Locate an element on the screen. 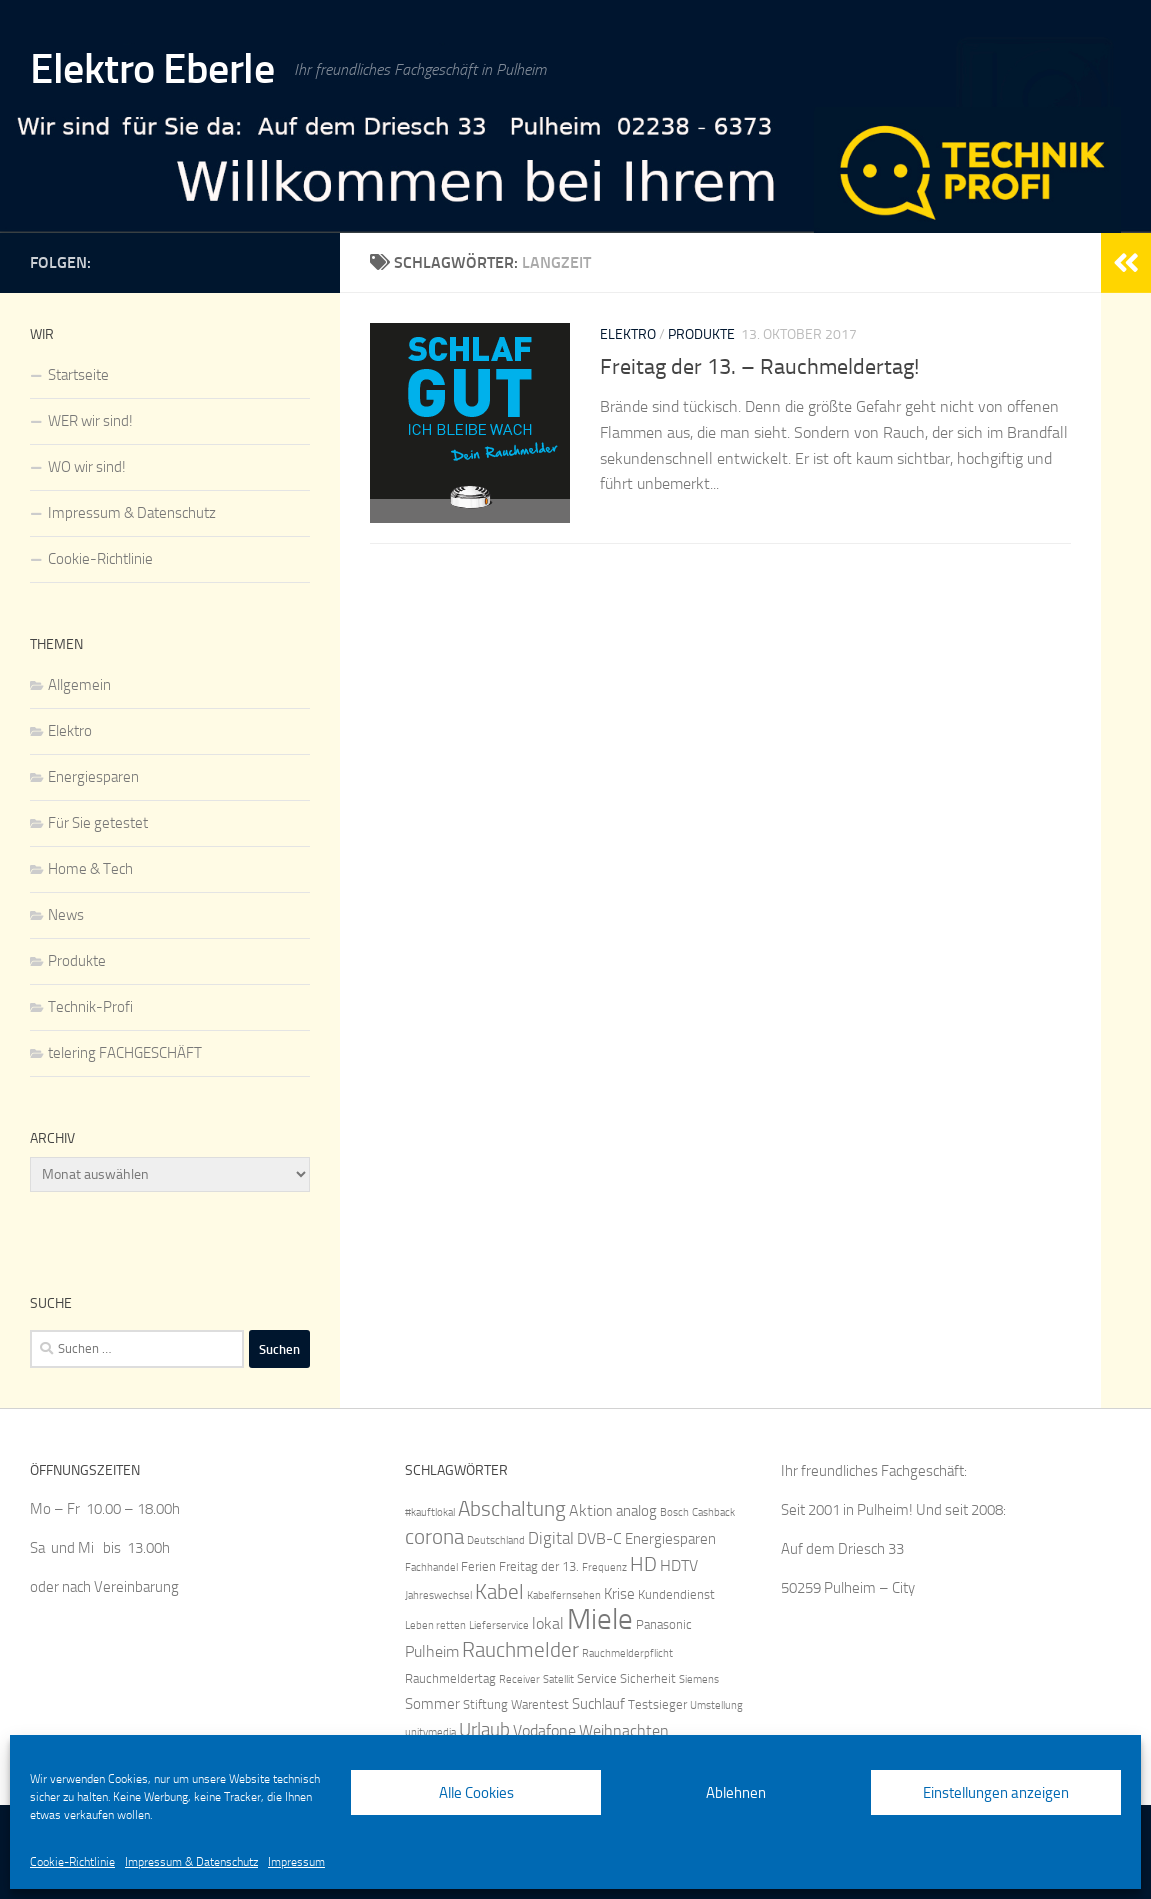 The height and width of the screenshot is (1899, 1151). Freitag der 13. [Freitag der 13. (5 Einträge)] is located at coordinates (539, 1566).